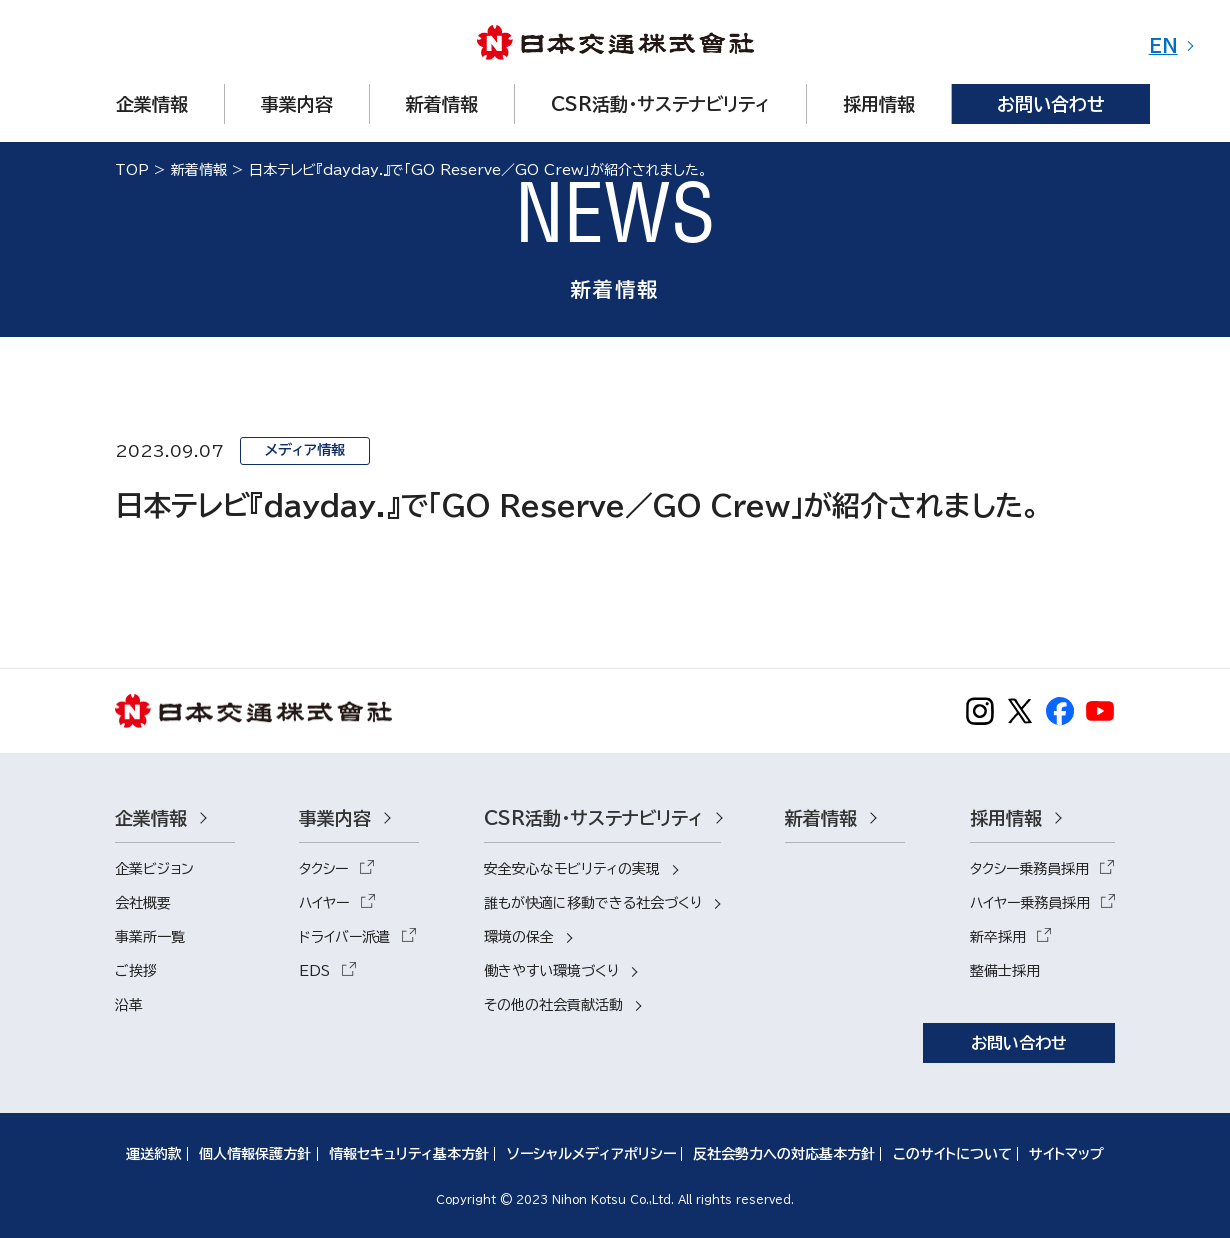 This screenshot has height=1238, width=1230. Describe the element at coordinates (1066, 1154) in the screenshot. I see `サイトマップ` at that location.